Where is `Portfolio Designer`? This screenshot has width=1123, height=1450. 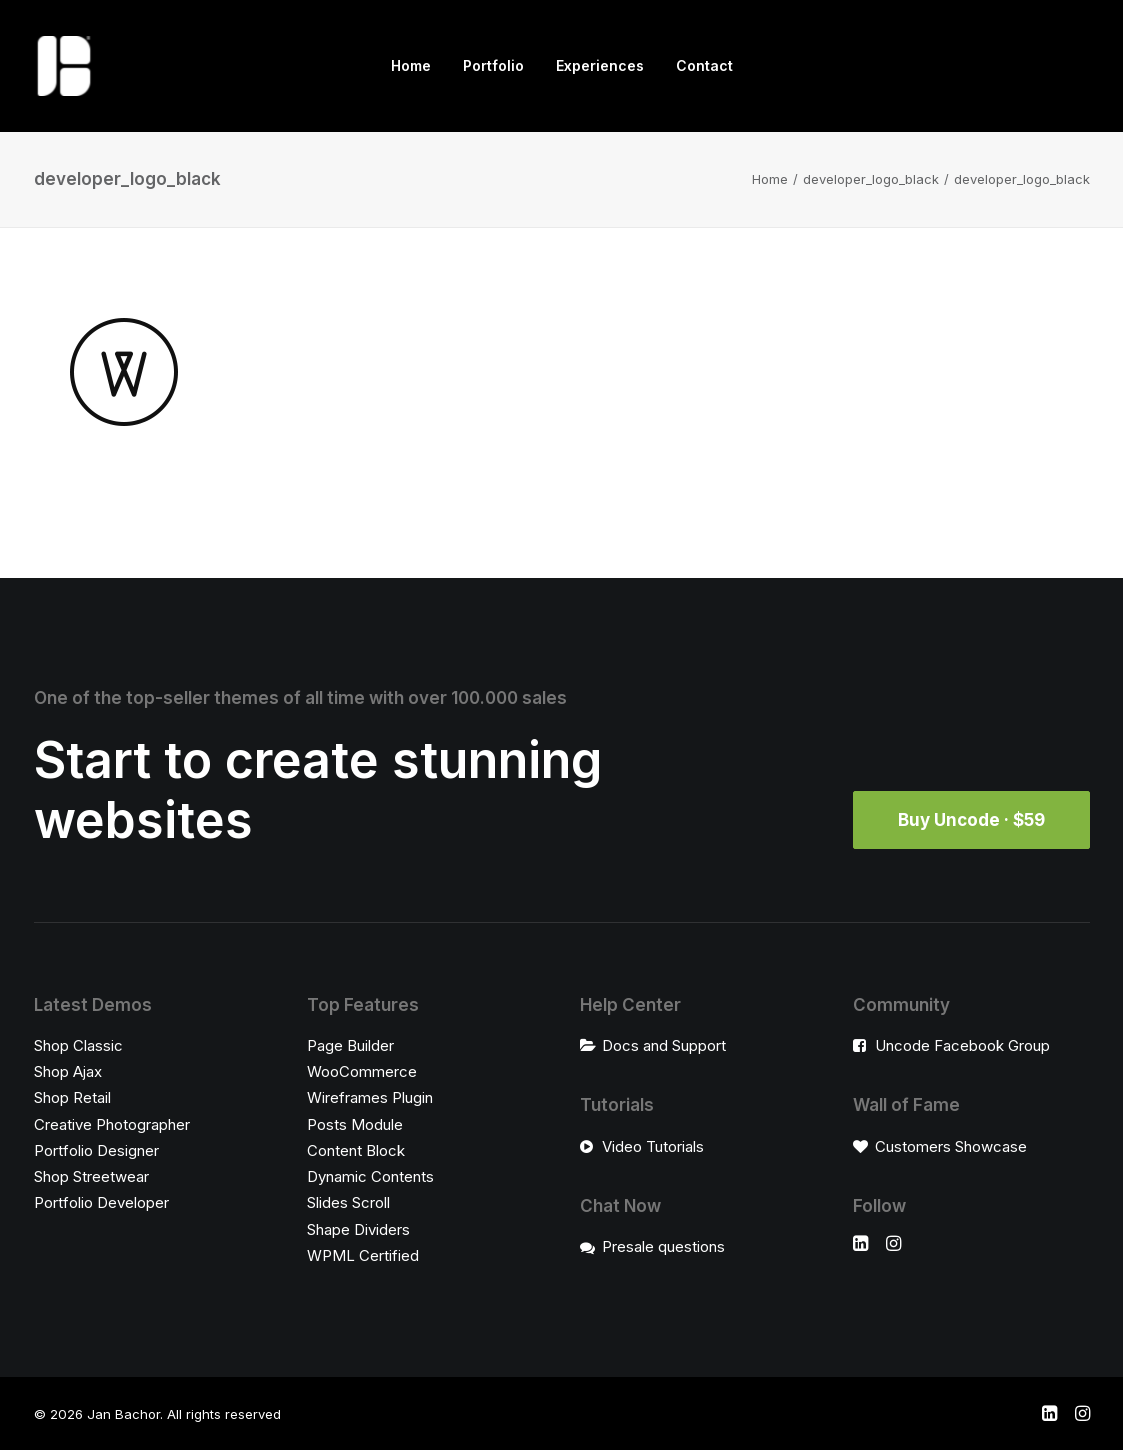
Portfolio Designer is located at coordinates (96, 1150).